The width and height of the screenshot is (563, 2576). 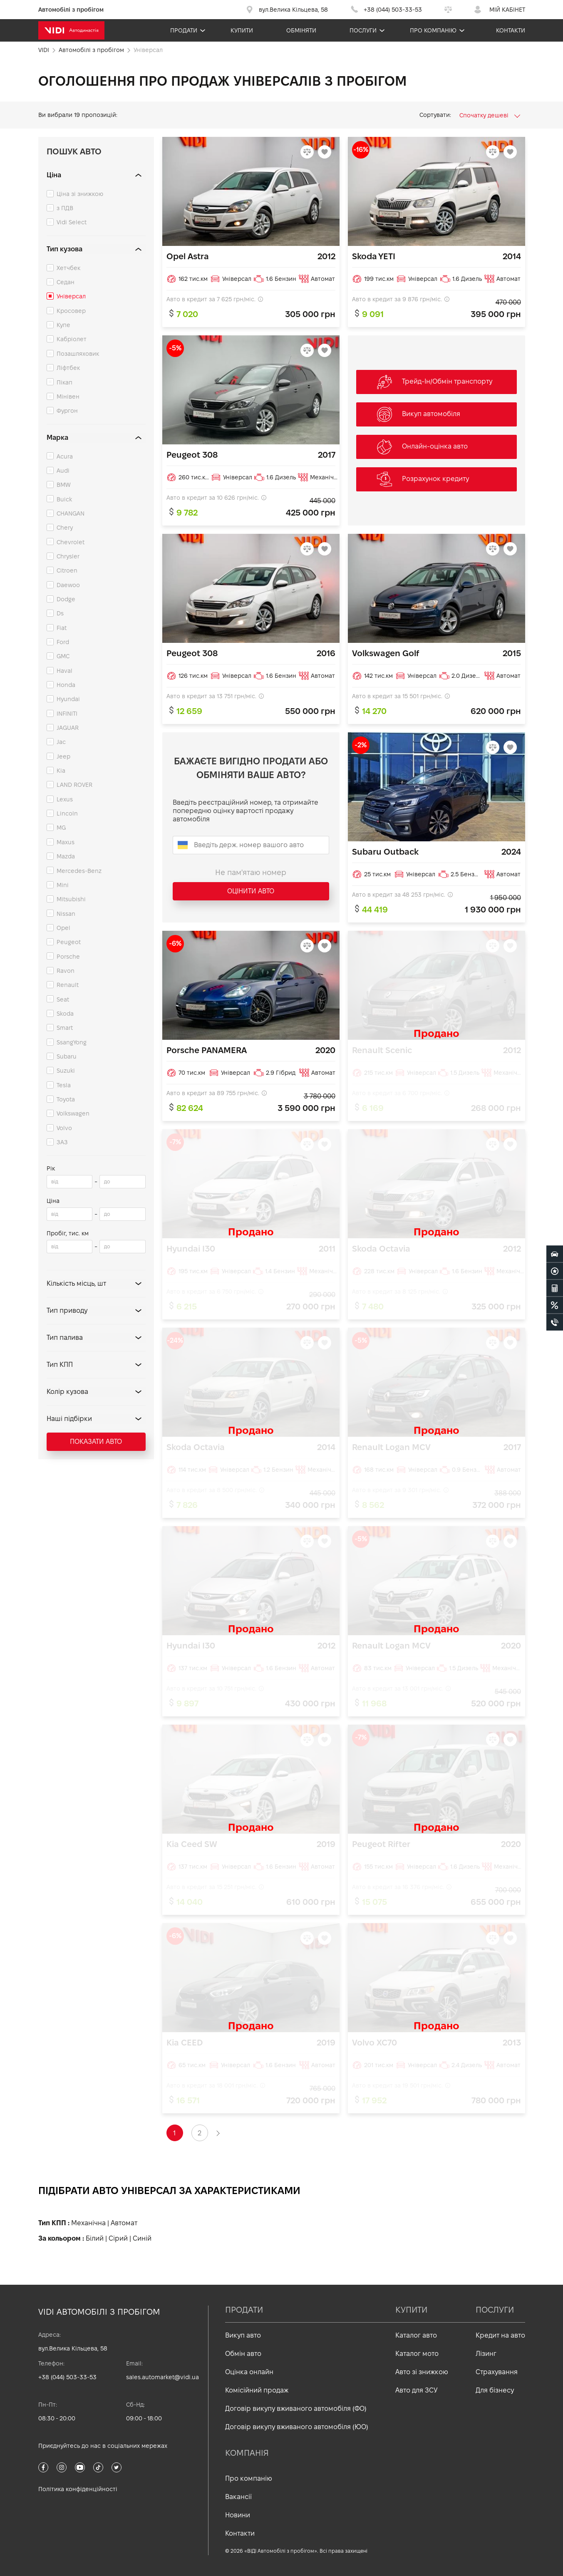 What do you see at coordinates (296, 2426) in the screenshot?
I see `Договір викупу вживаного автомобіля (ЮО)` at bounding box center [296, 2426].